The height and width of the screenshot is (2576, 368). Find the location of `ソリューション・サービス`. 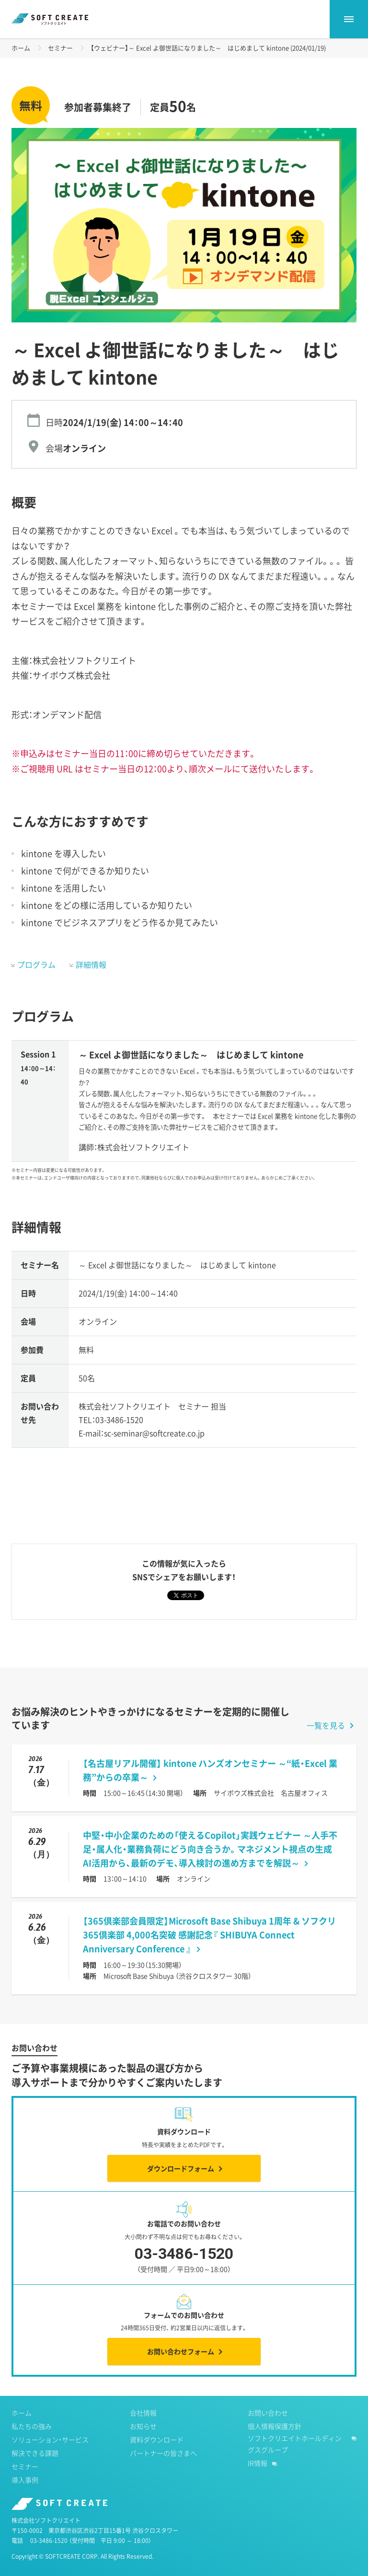

ソリューション・サービス is located at coordinates (50, 2439).